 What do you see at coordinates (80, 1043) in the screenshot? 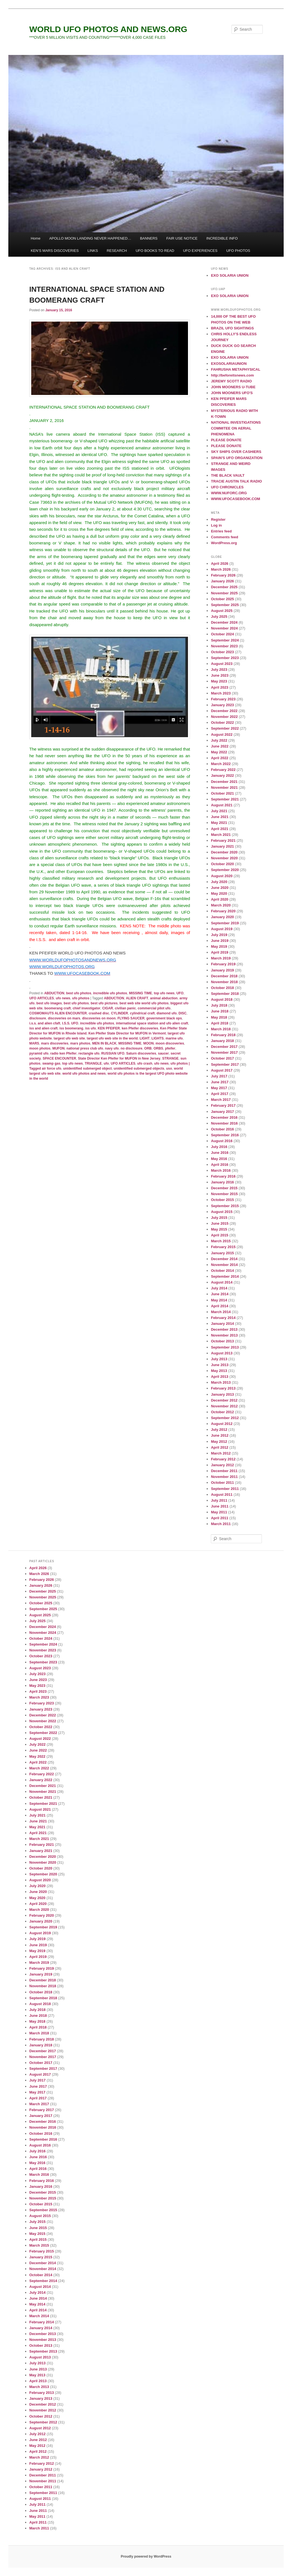
I see `mars photos` at bounding box center [80, 1043].